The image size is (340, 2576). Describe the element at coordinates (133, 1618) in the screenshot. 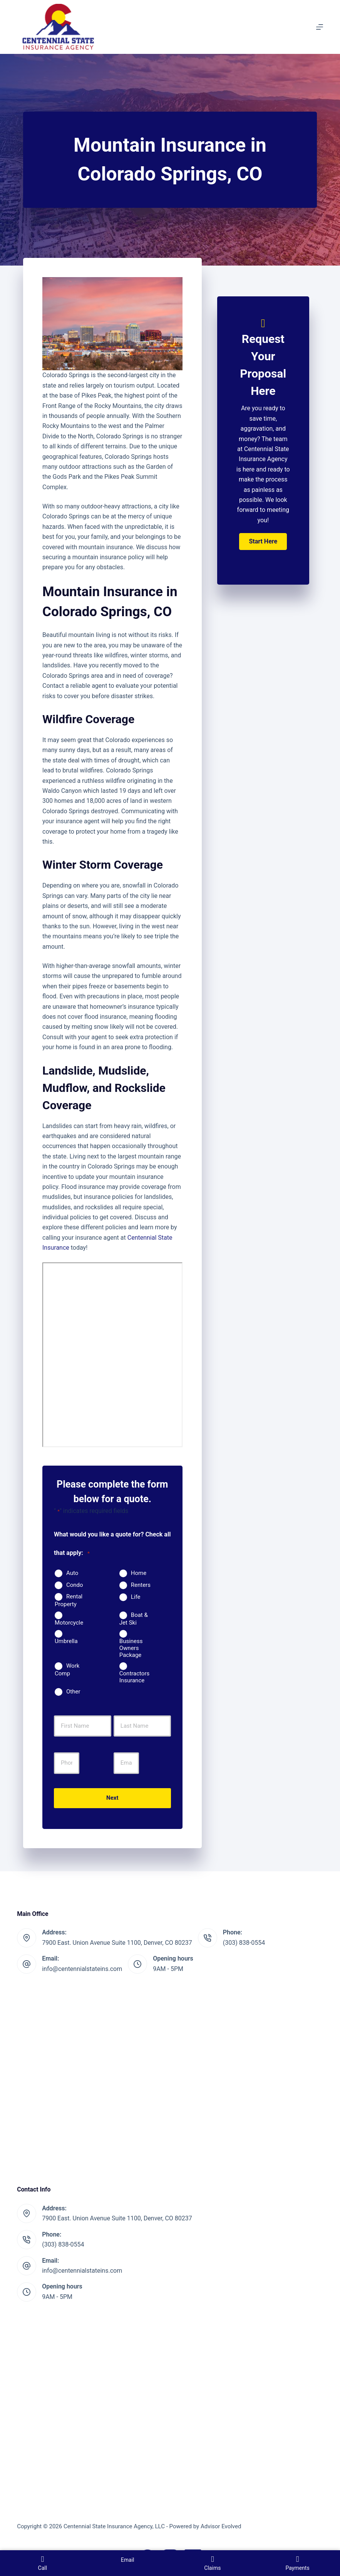

I see `Boat & Jet Ski` at that location.